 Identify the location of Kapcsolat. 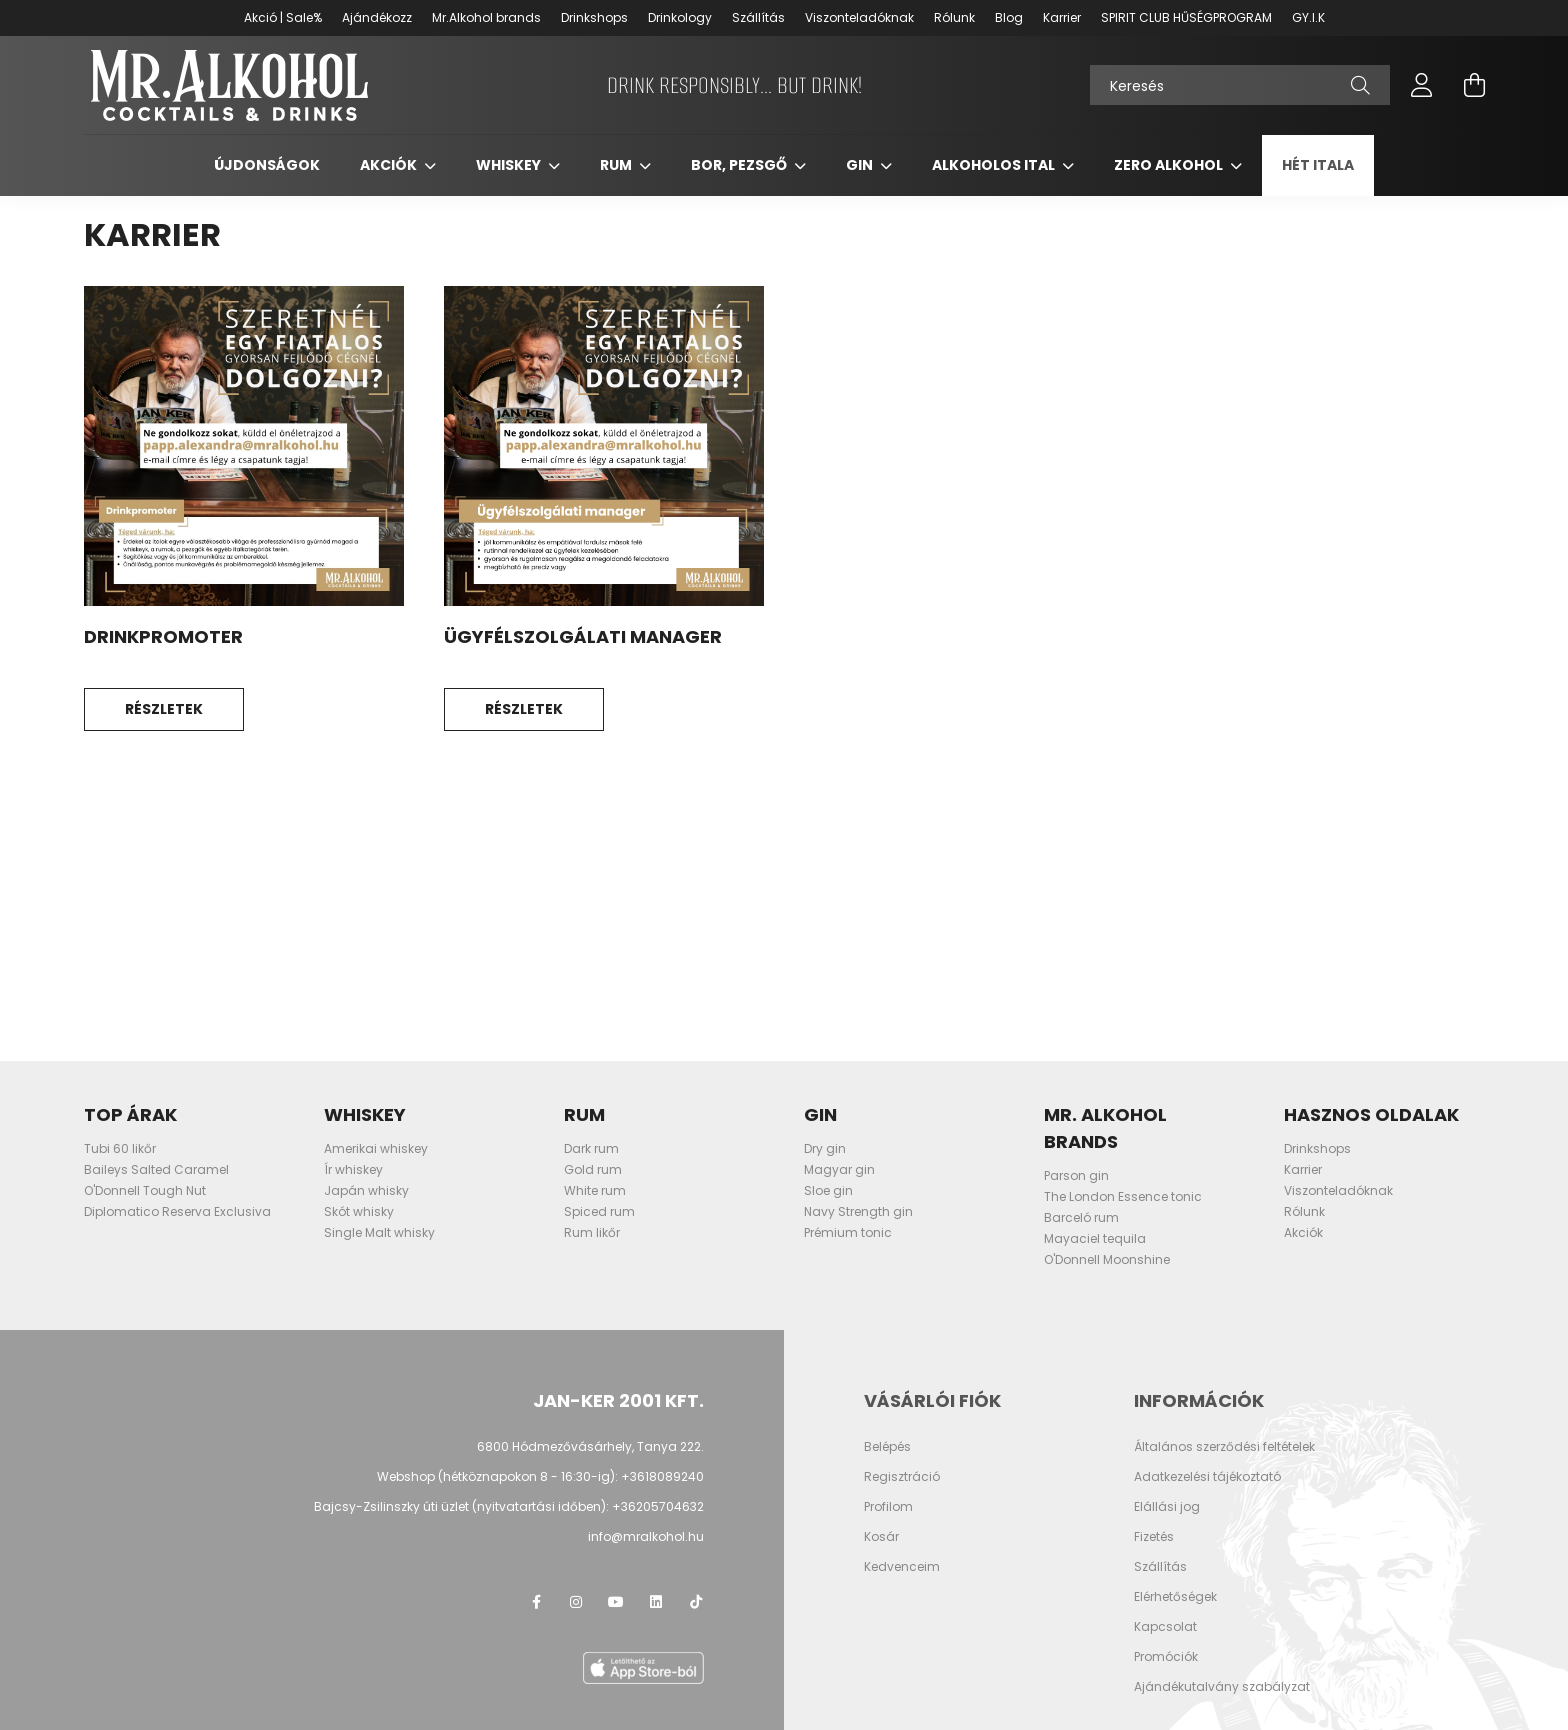
(1165, 1628).